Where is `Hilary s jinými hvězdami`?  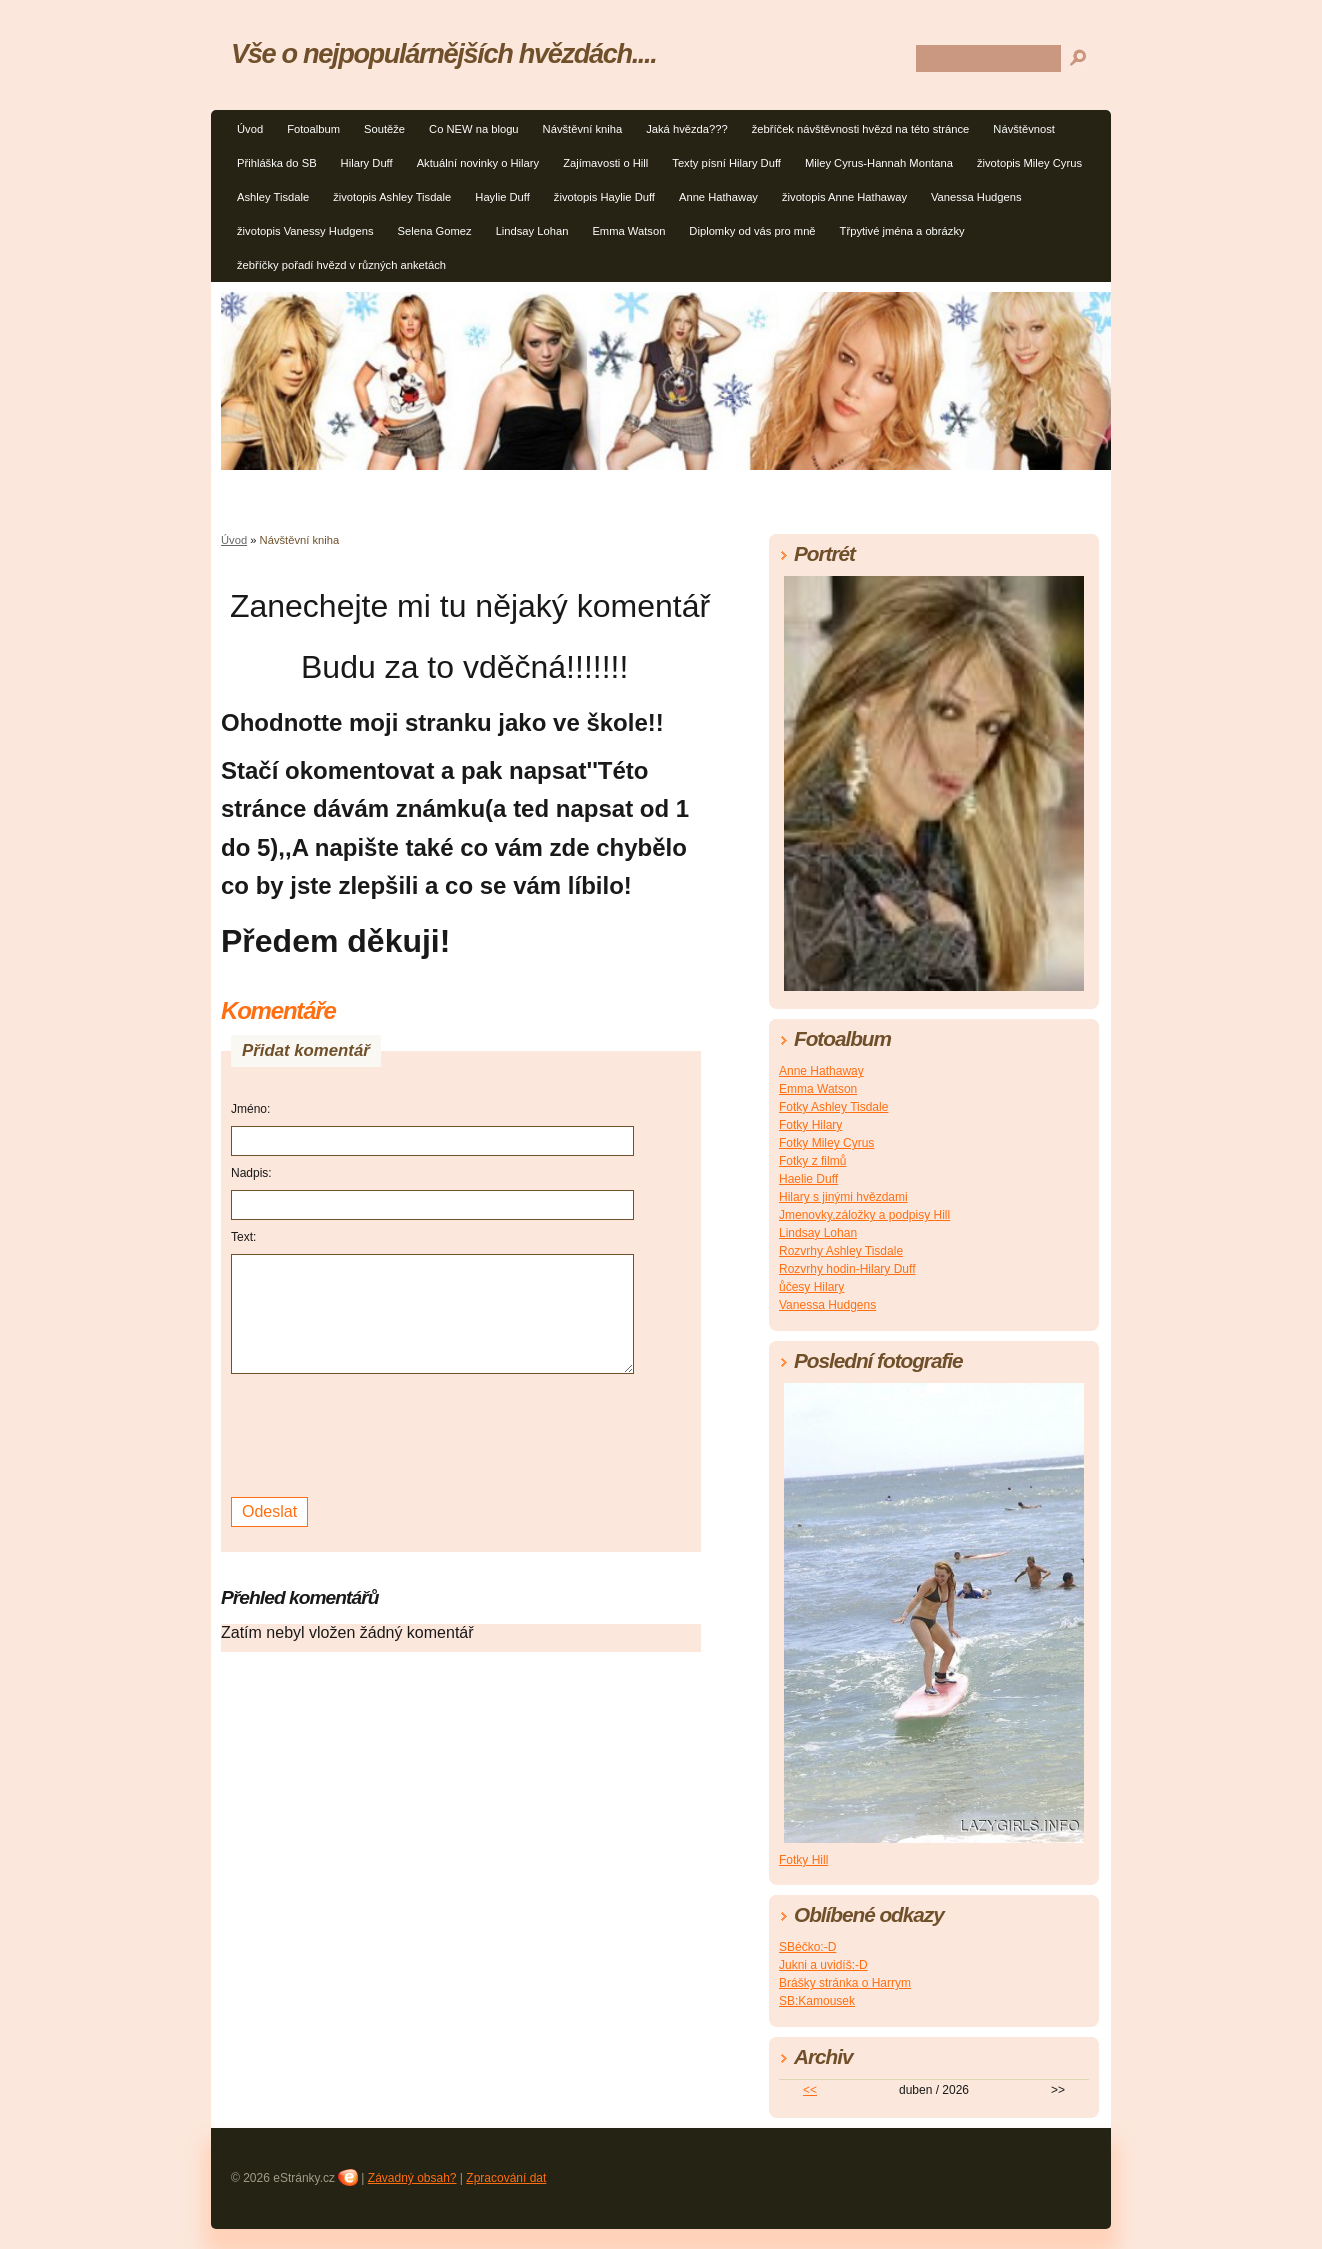
Hilary s jinými hvězdami is located at coordinates (843, 1197).